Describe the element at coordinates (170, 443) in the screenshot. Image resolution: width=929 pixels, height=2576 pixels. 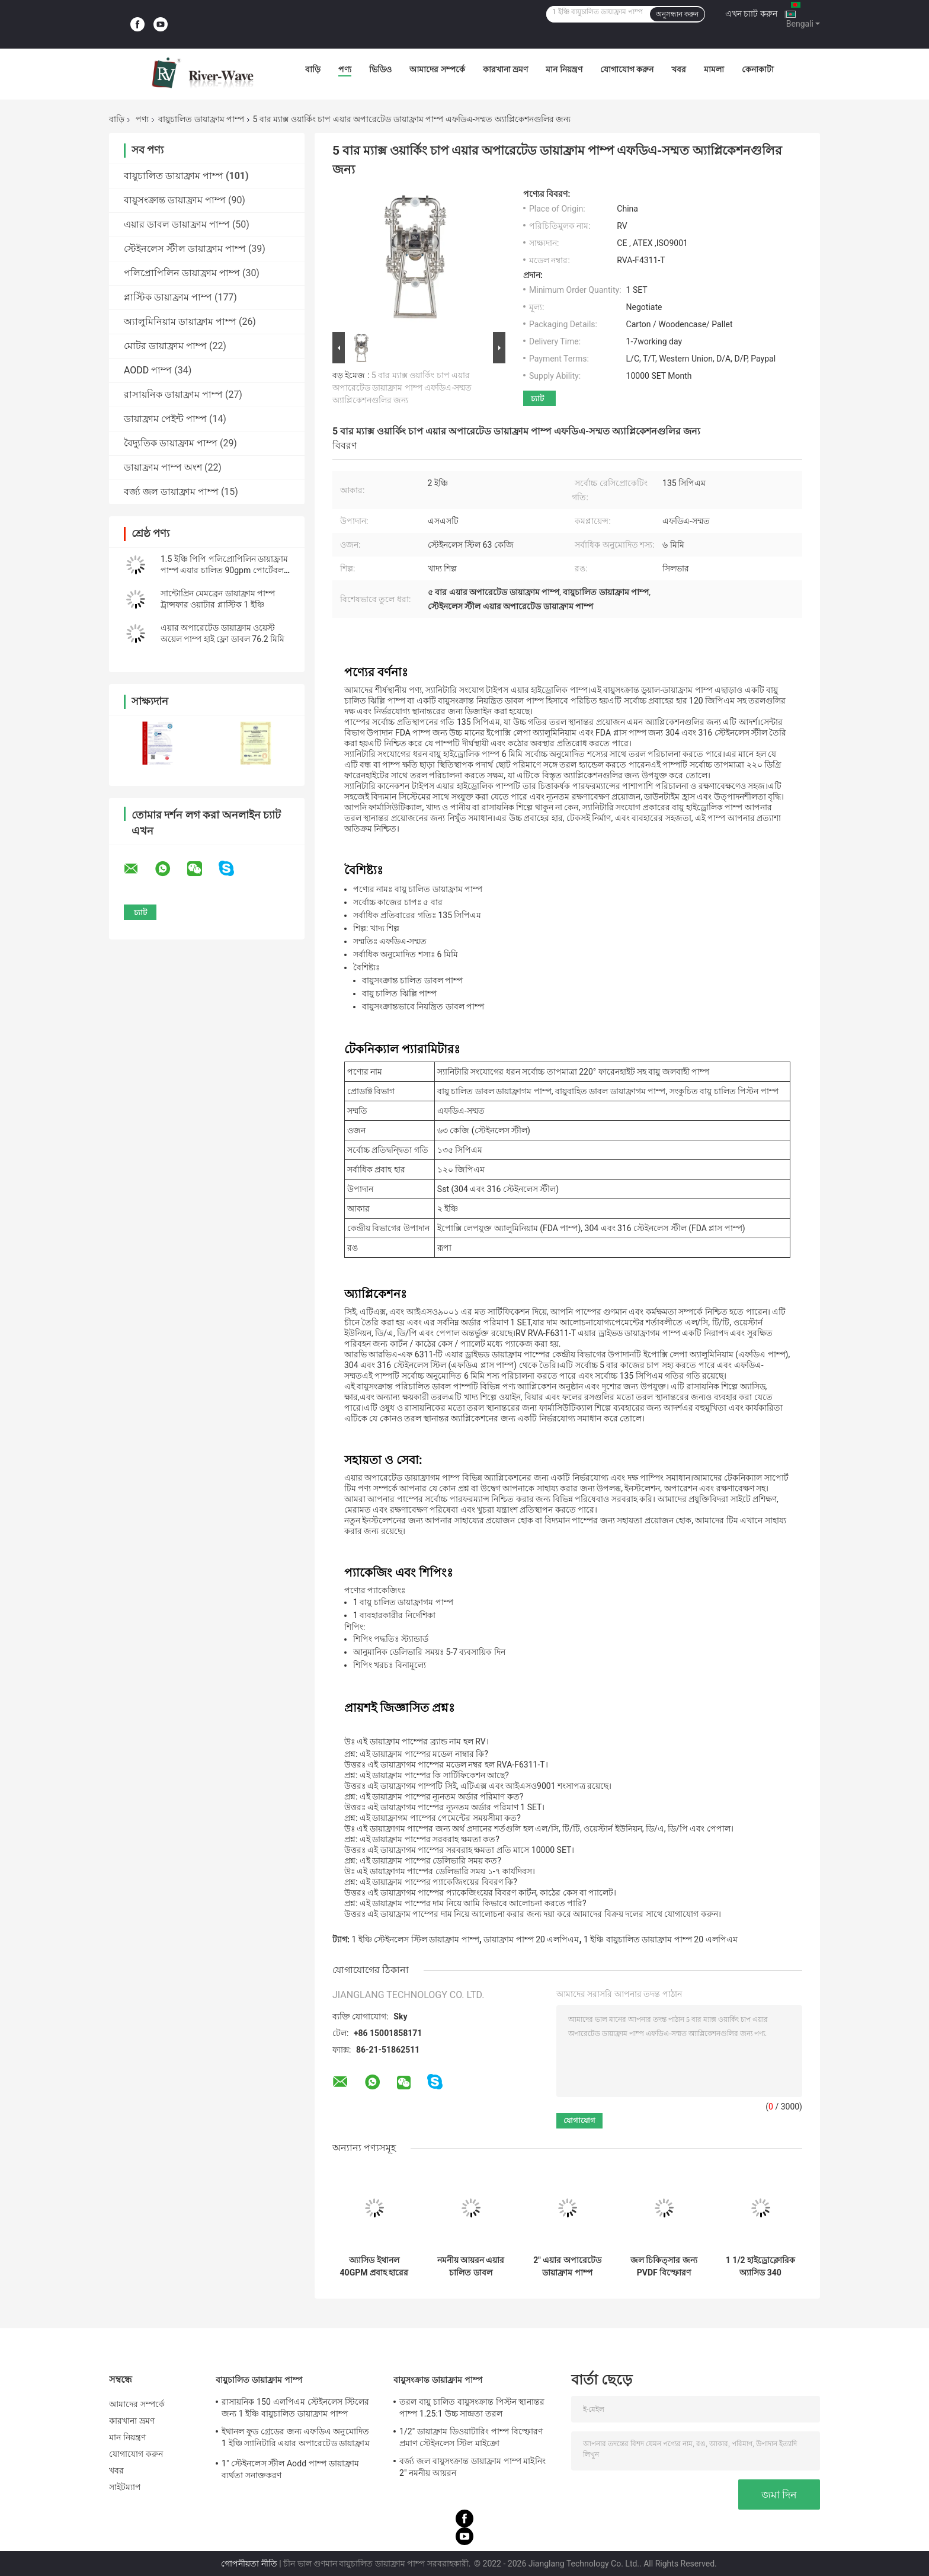
I see `বৈদ্যুতিক ডায়াফ্রাম পাম্প` at that location.